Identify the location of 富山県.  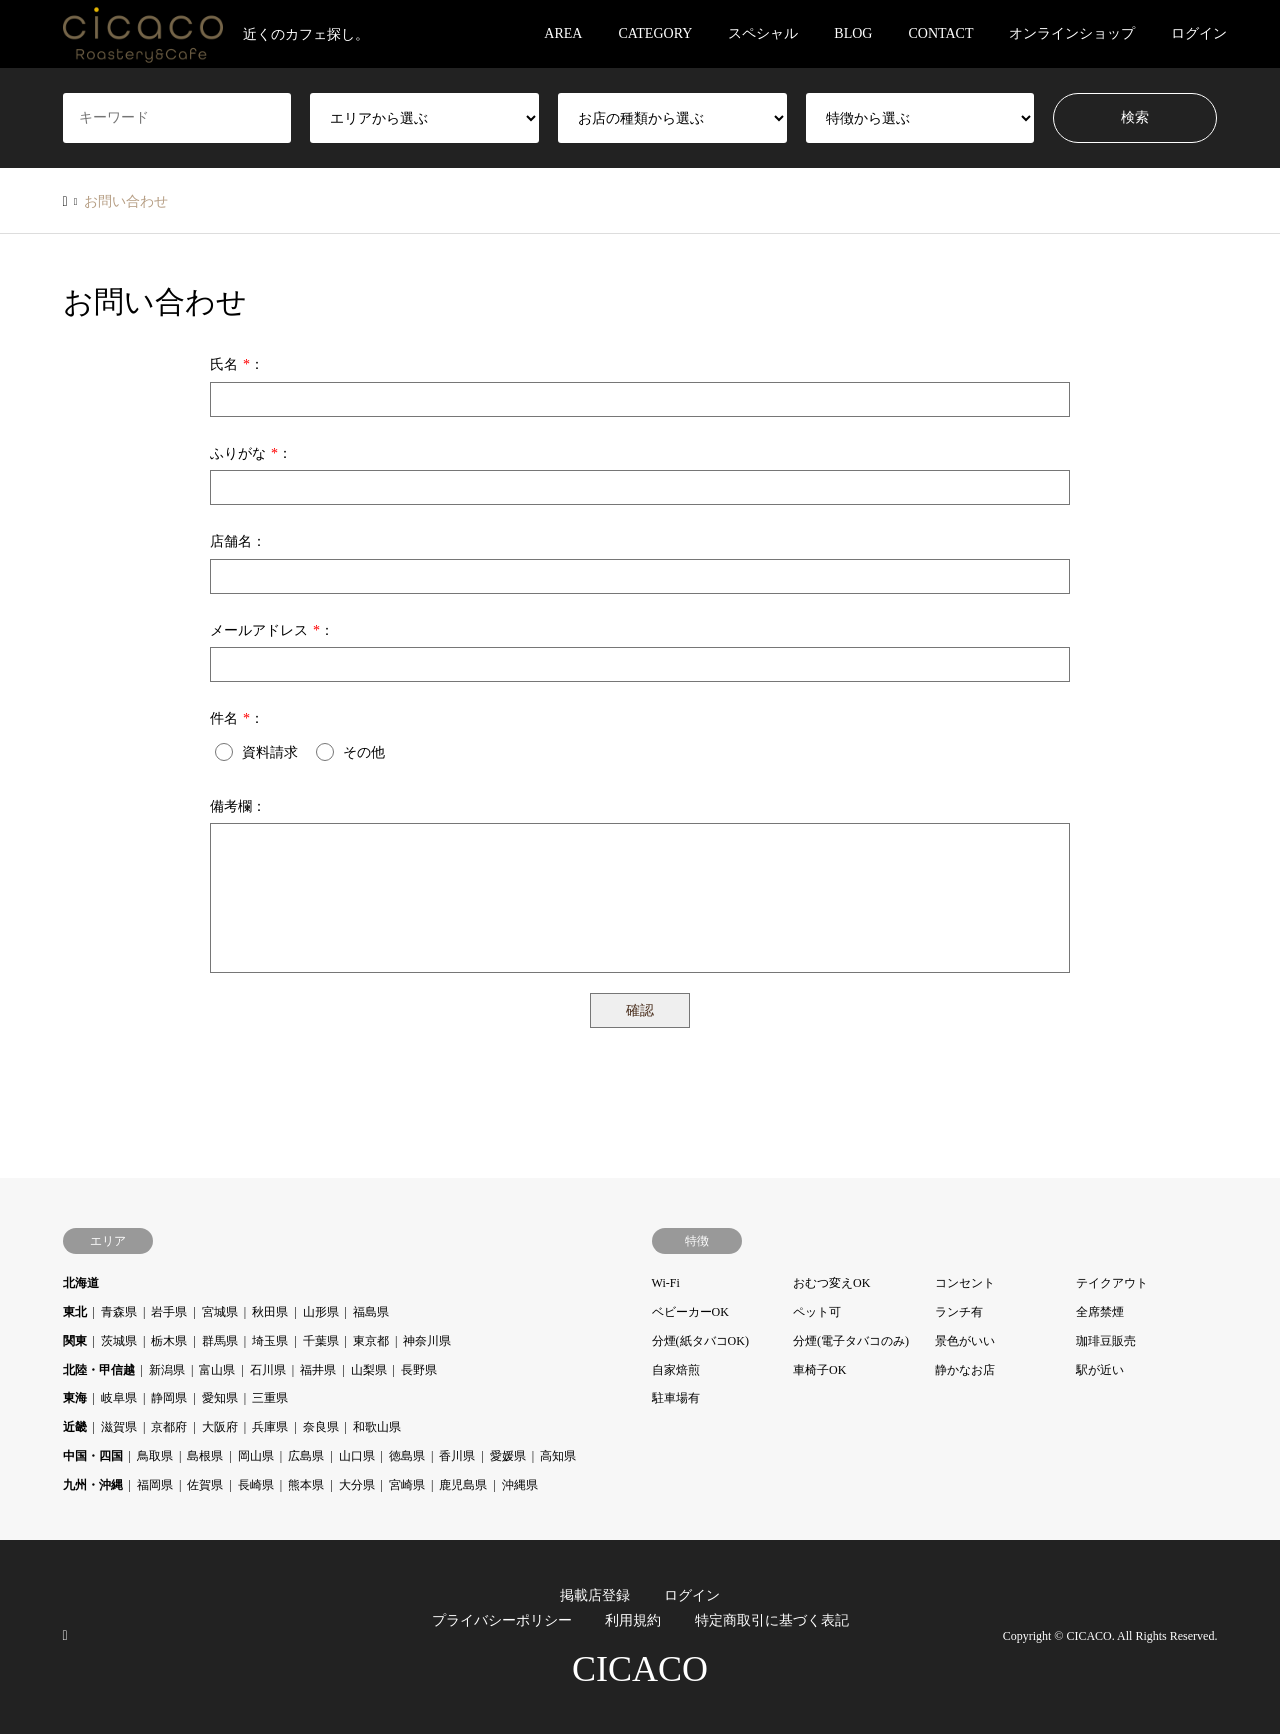
(217, 1370).